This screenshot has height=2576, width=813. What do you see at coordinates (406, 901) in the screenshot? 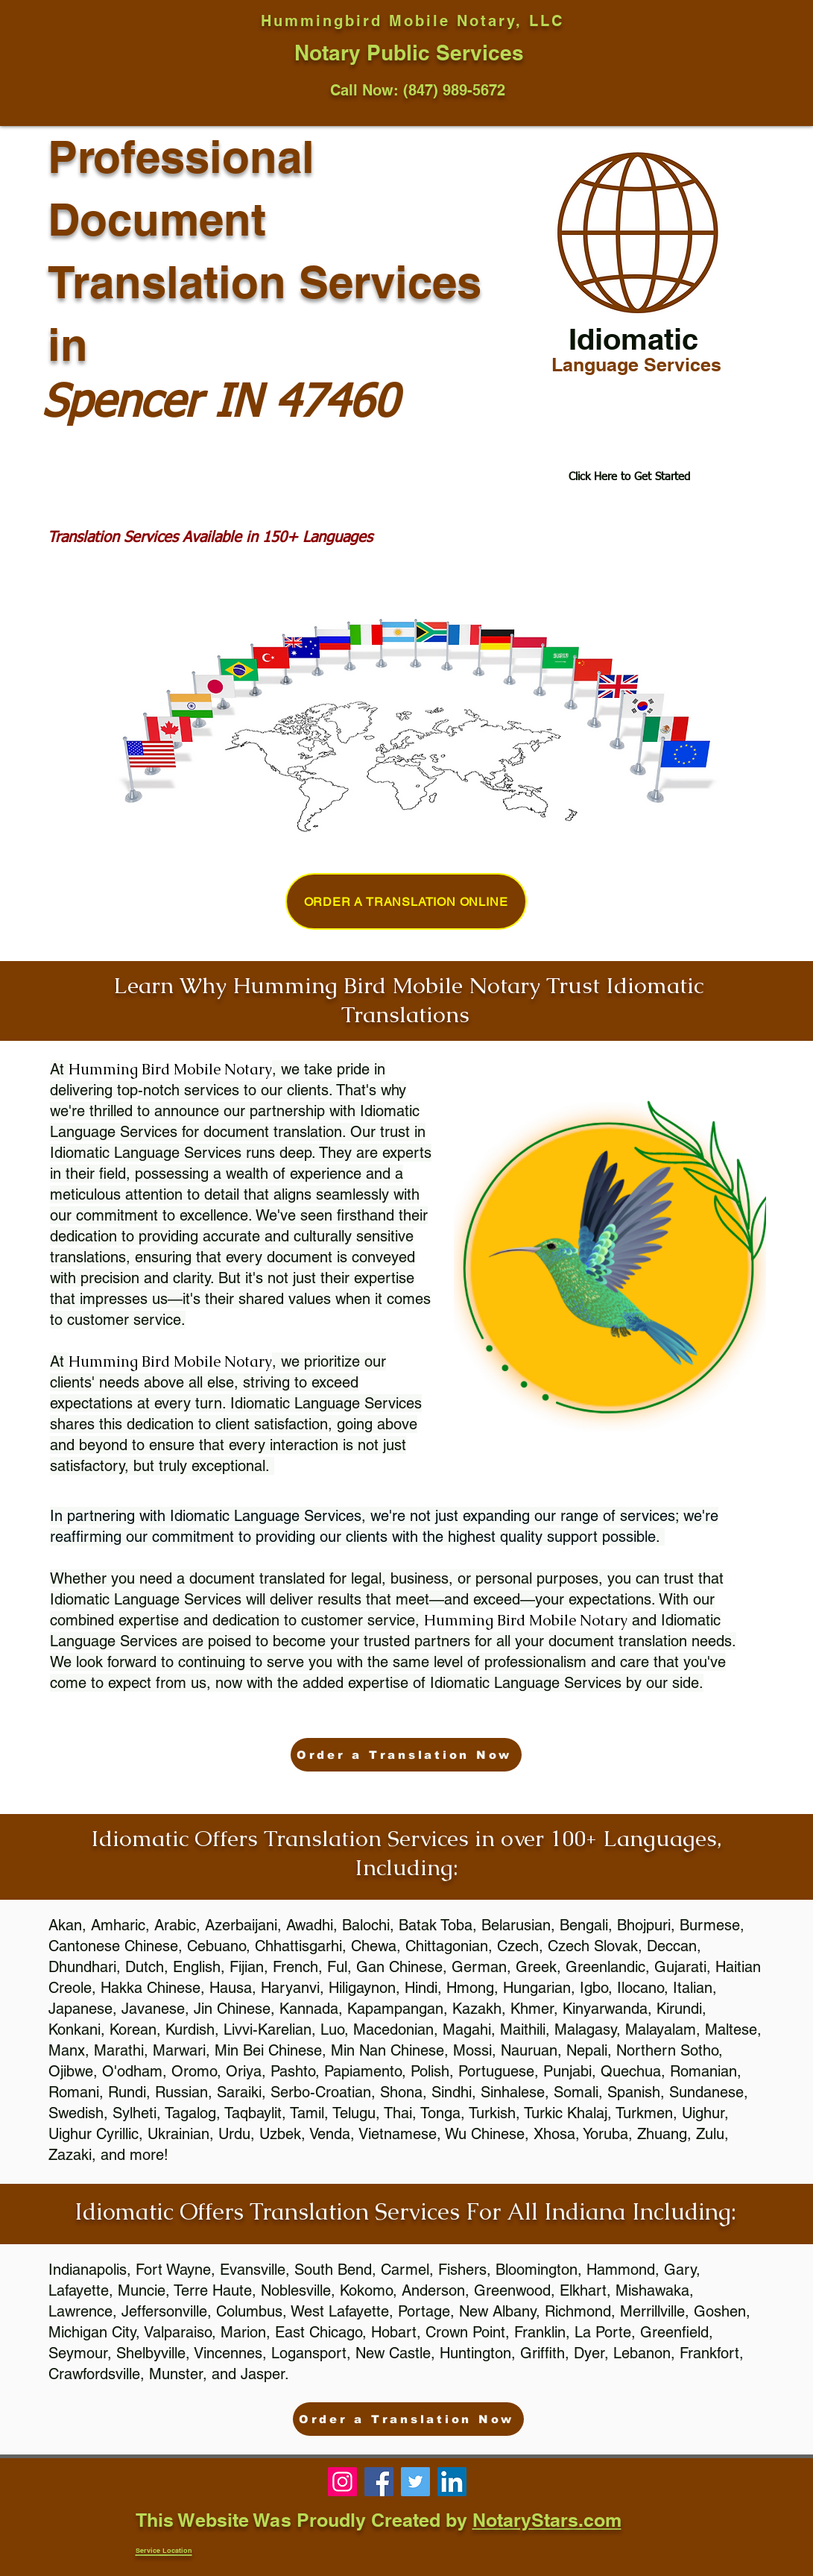
I see `[Order a Translation Online]` at bounding box center [406, 901].